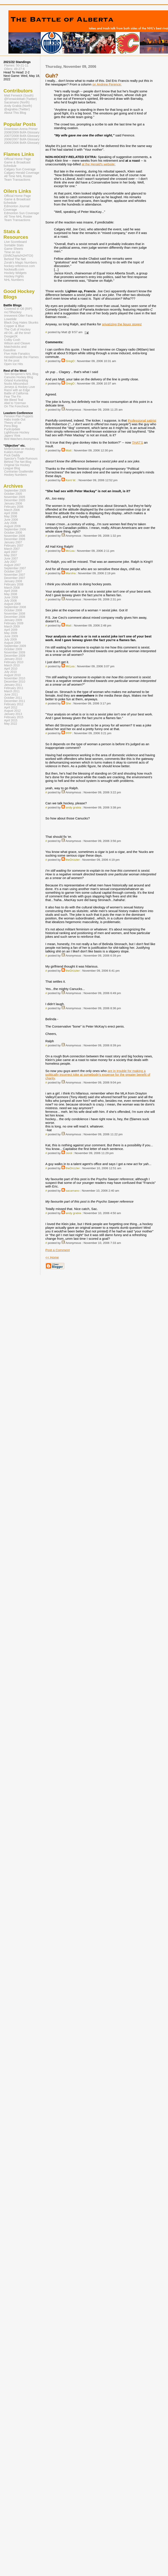 The height and width of the screenshot is (2576, 168). What do you see at coordinates (14, 419) in the screenshot?
I see `Habs Inside Out` at bounding box center [14, 419].